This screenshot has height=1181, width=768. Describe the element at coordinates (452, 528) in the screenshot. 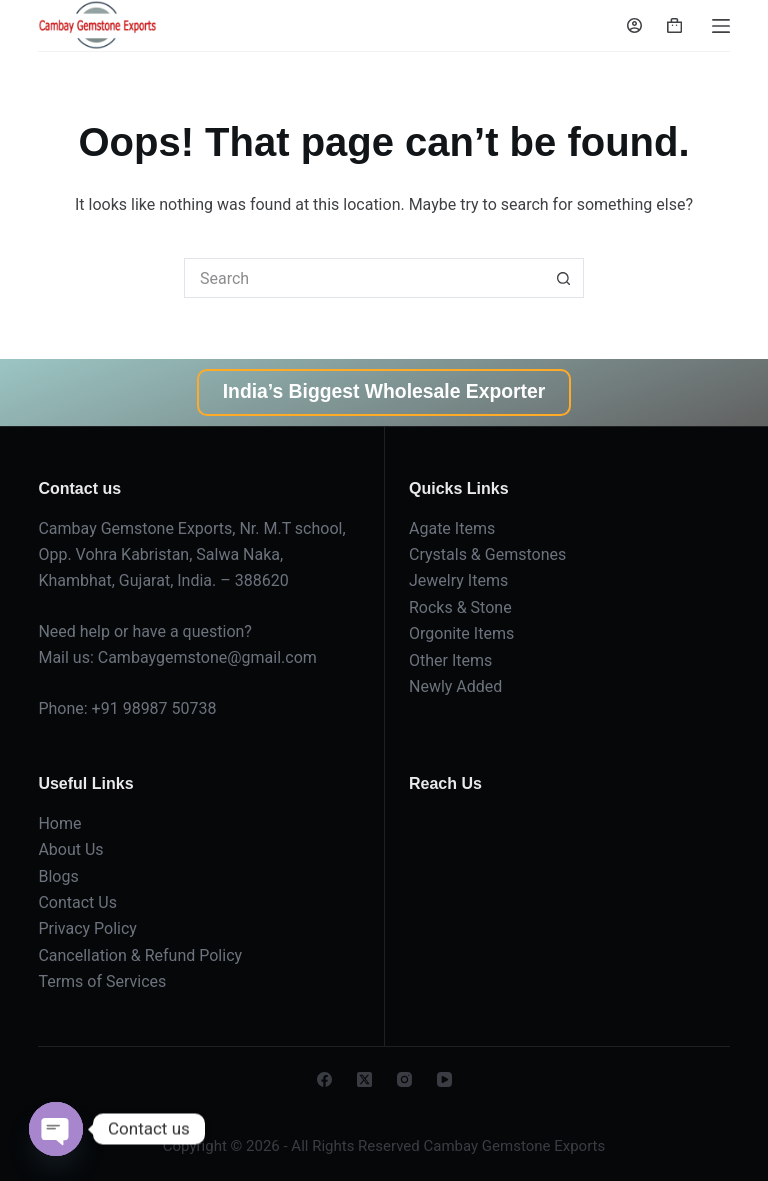

I see `Agate Items` at that location.